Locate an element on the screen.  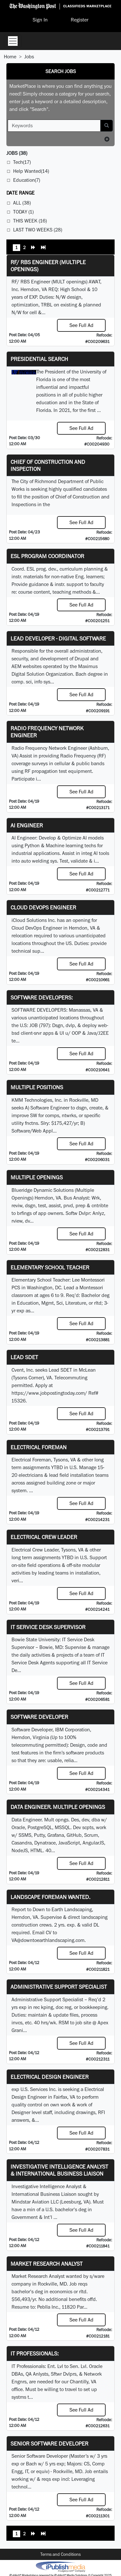
Sign In is located at coordinates (40, 20).